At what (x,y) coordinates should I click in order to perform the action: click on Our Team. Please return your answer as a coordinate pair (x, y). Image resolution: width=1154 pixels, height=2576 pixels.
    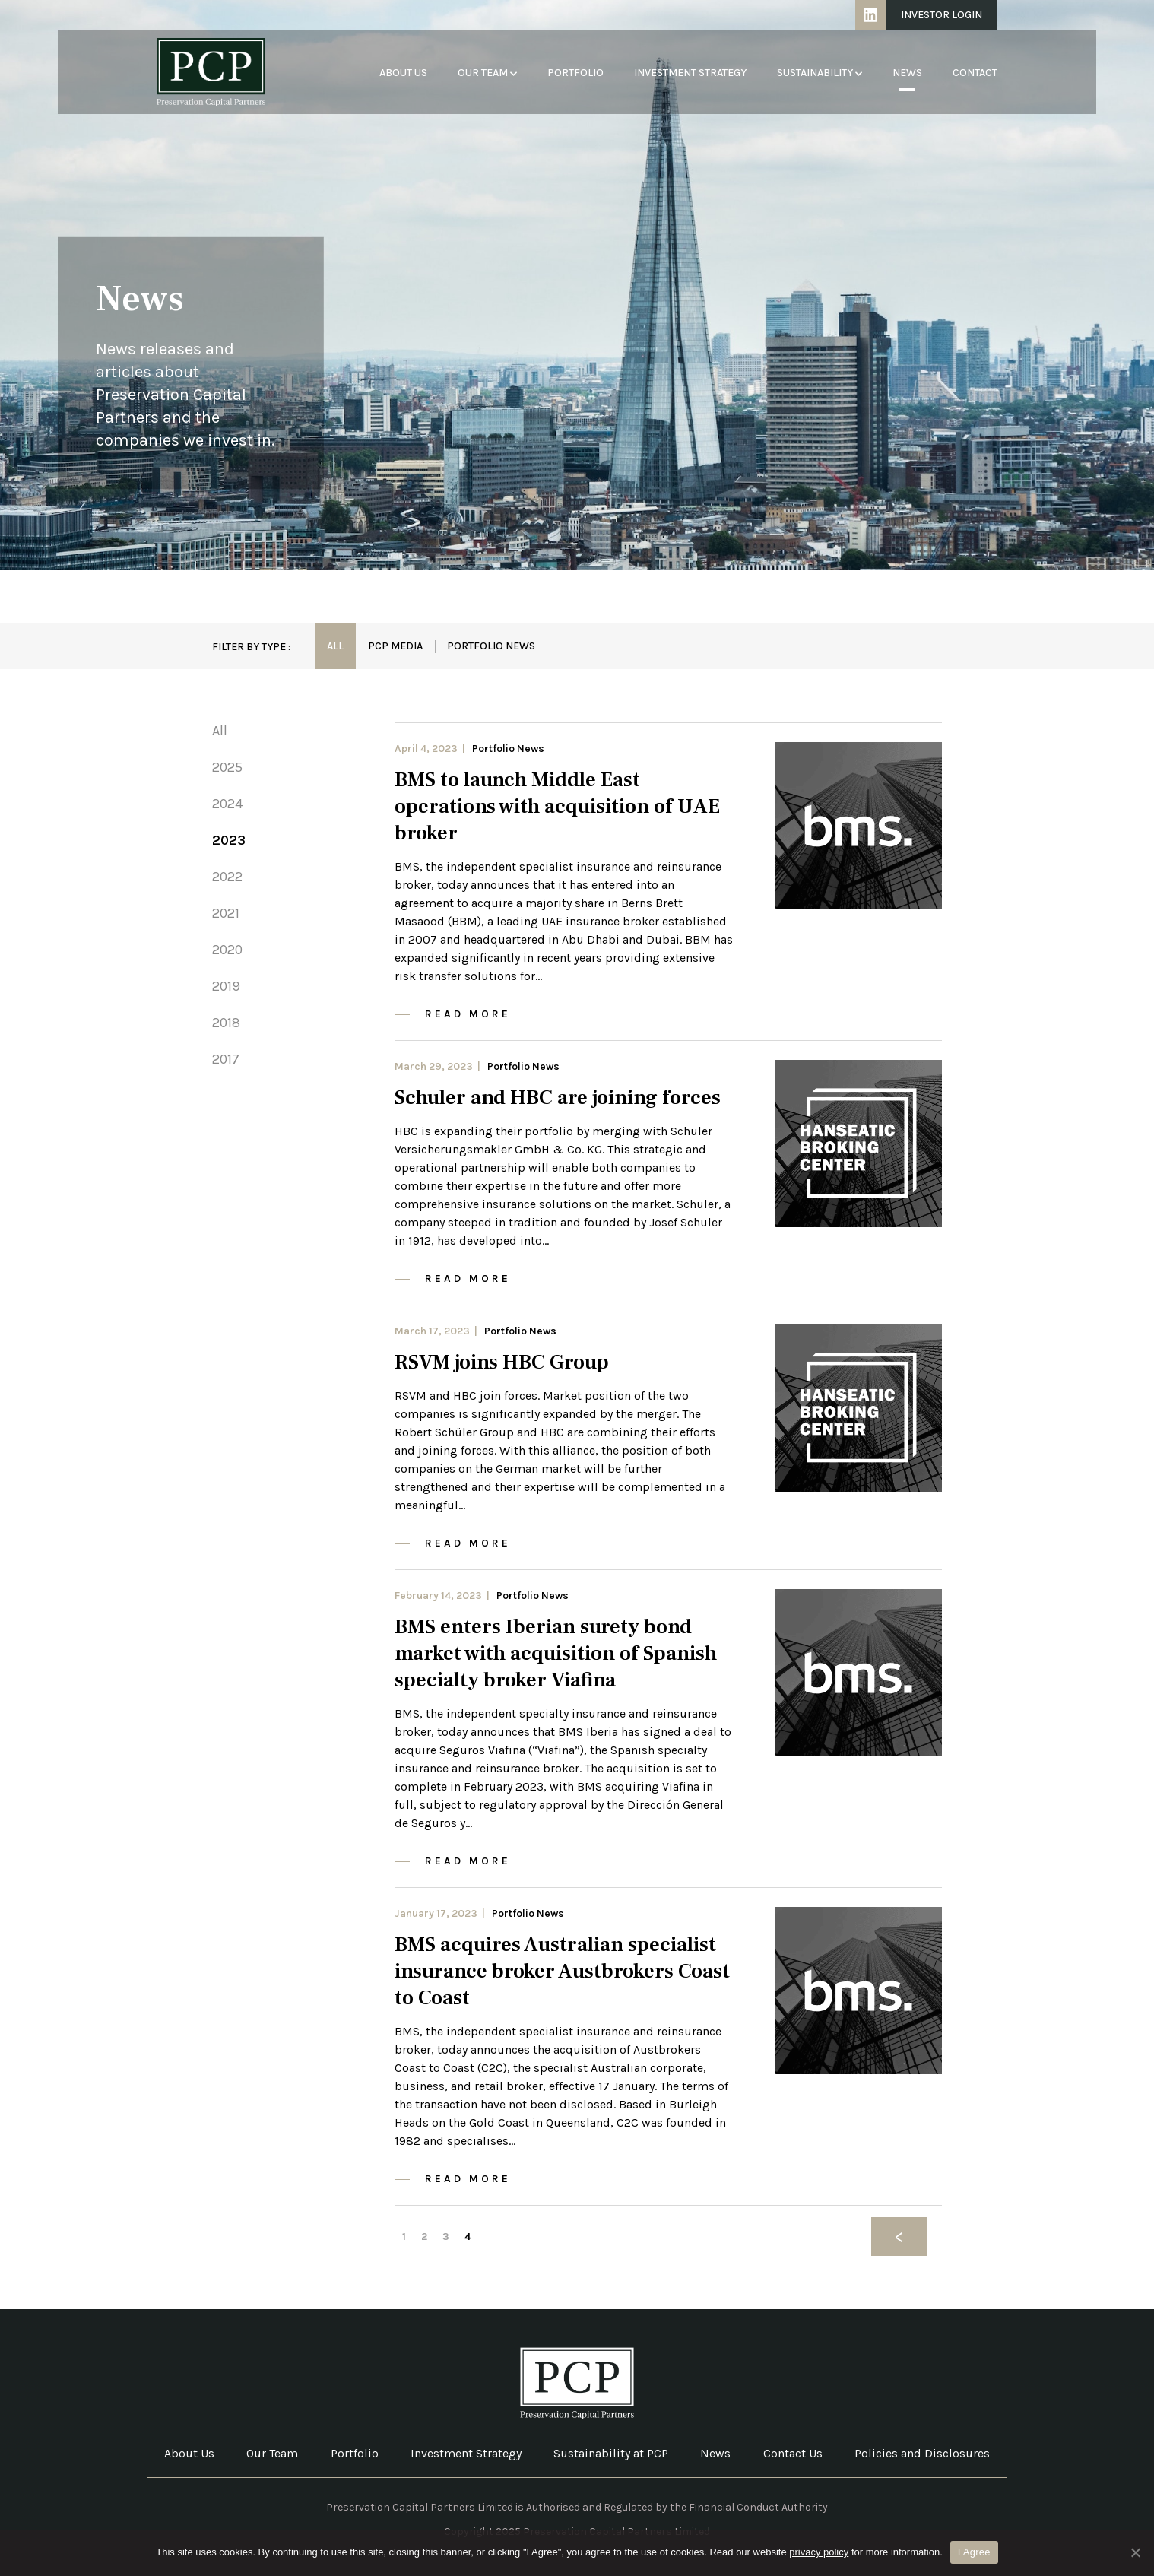
    Looking at the image, I should click on (487, 72).